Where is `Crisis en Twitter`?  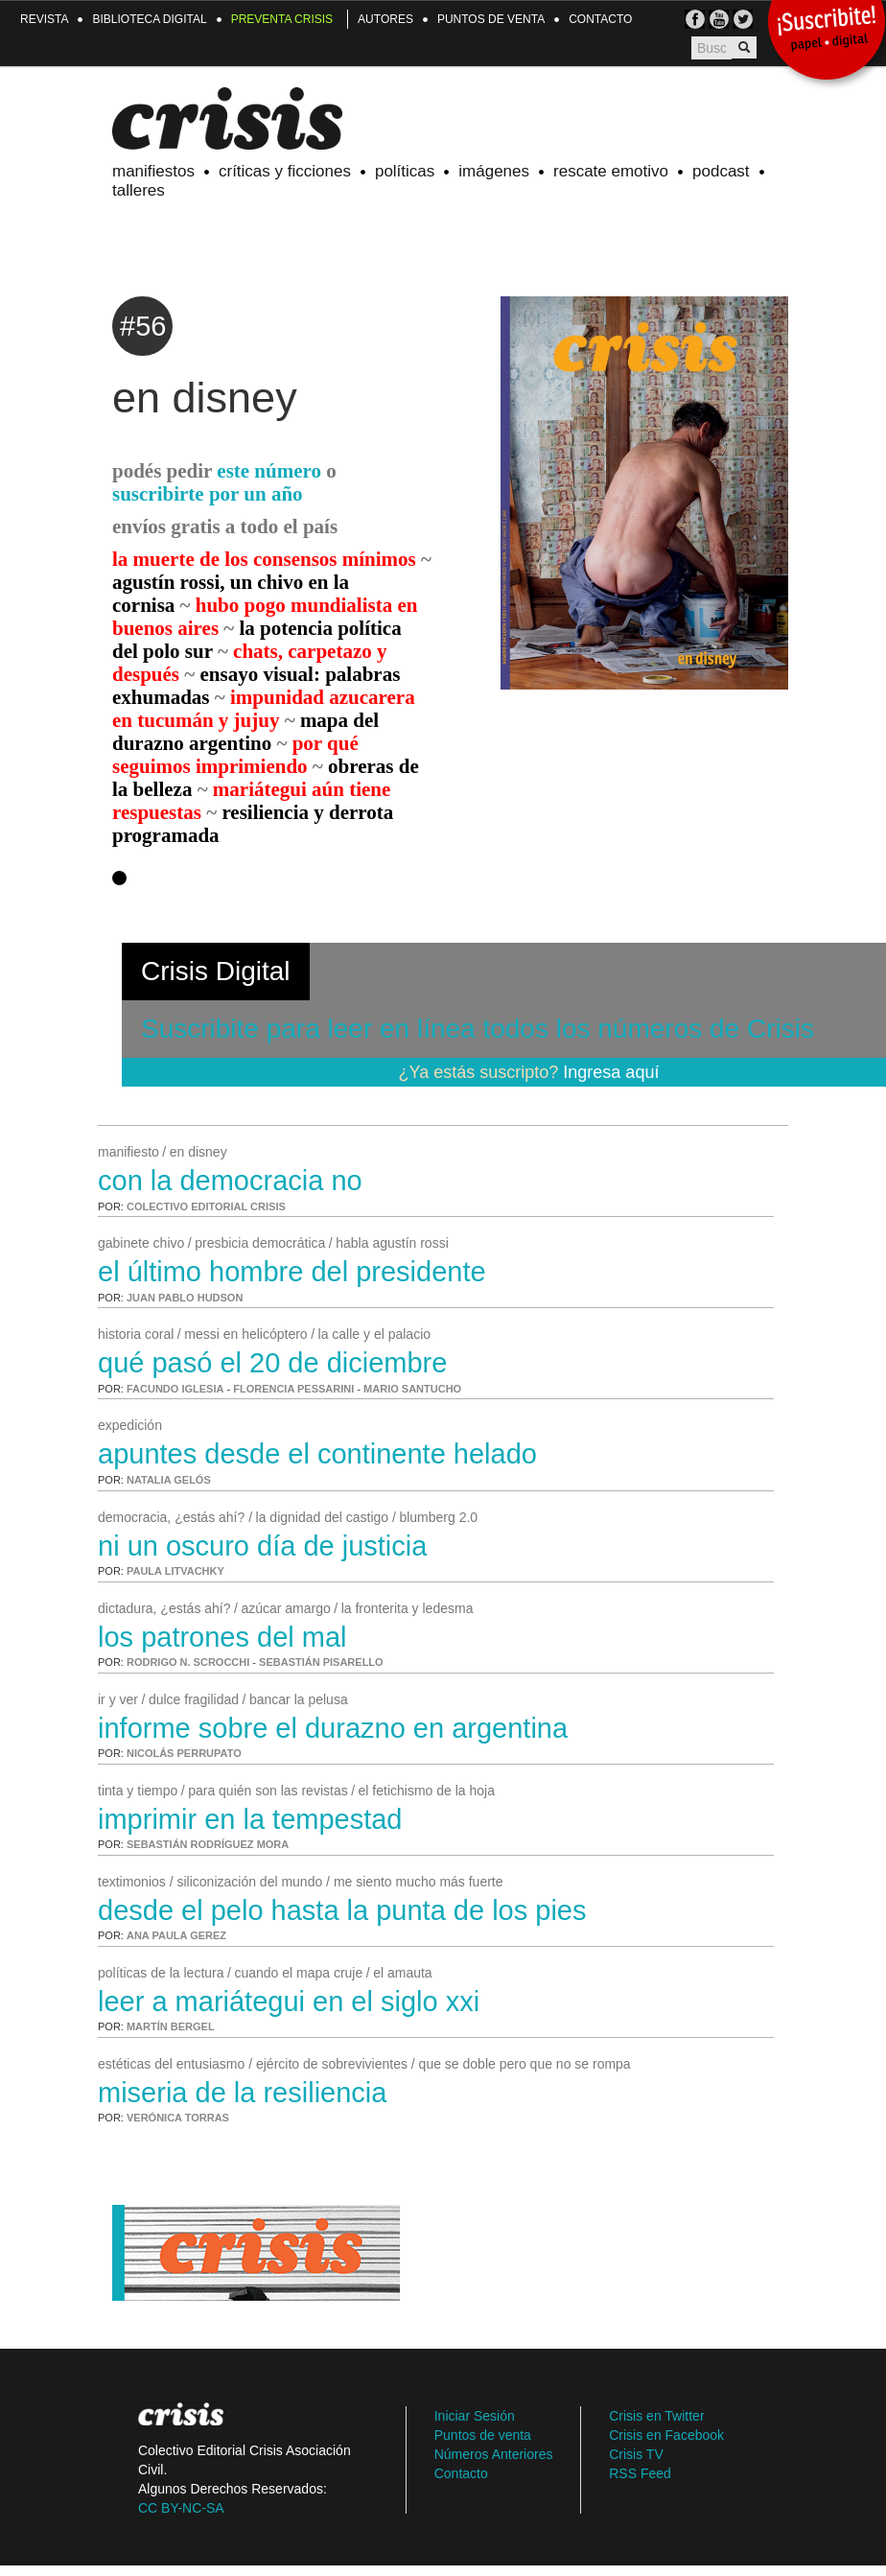
Crisis en Twitter is located at coordinates (656, 2416).